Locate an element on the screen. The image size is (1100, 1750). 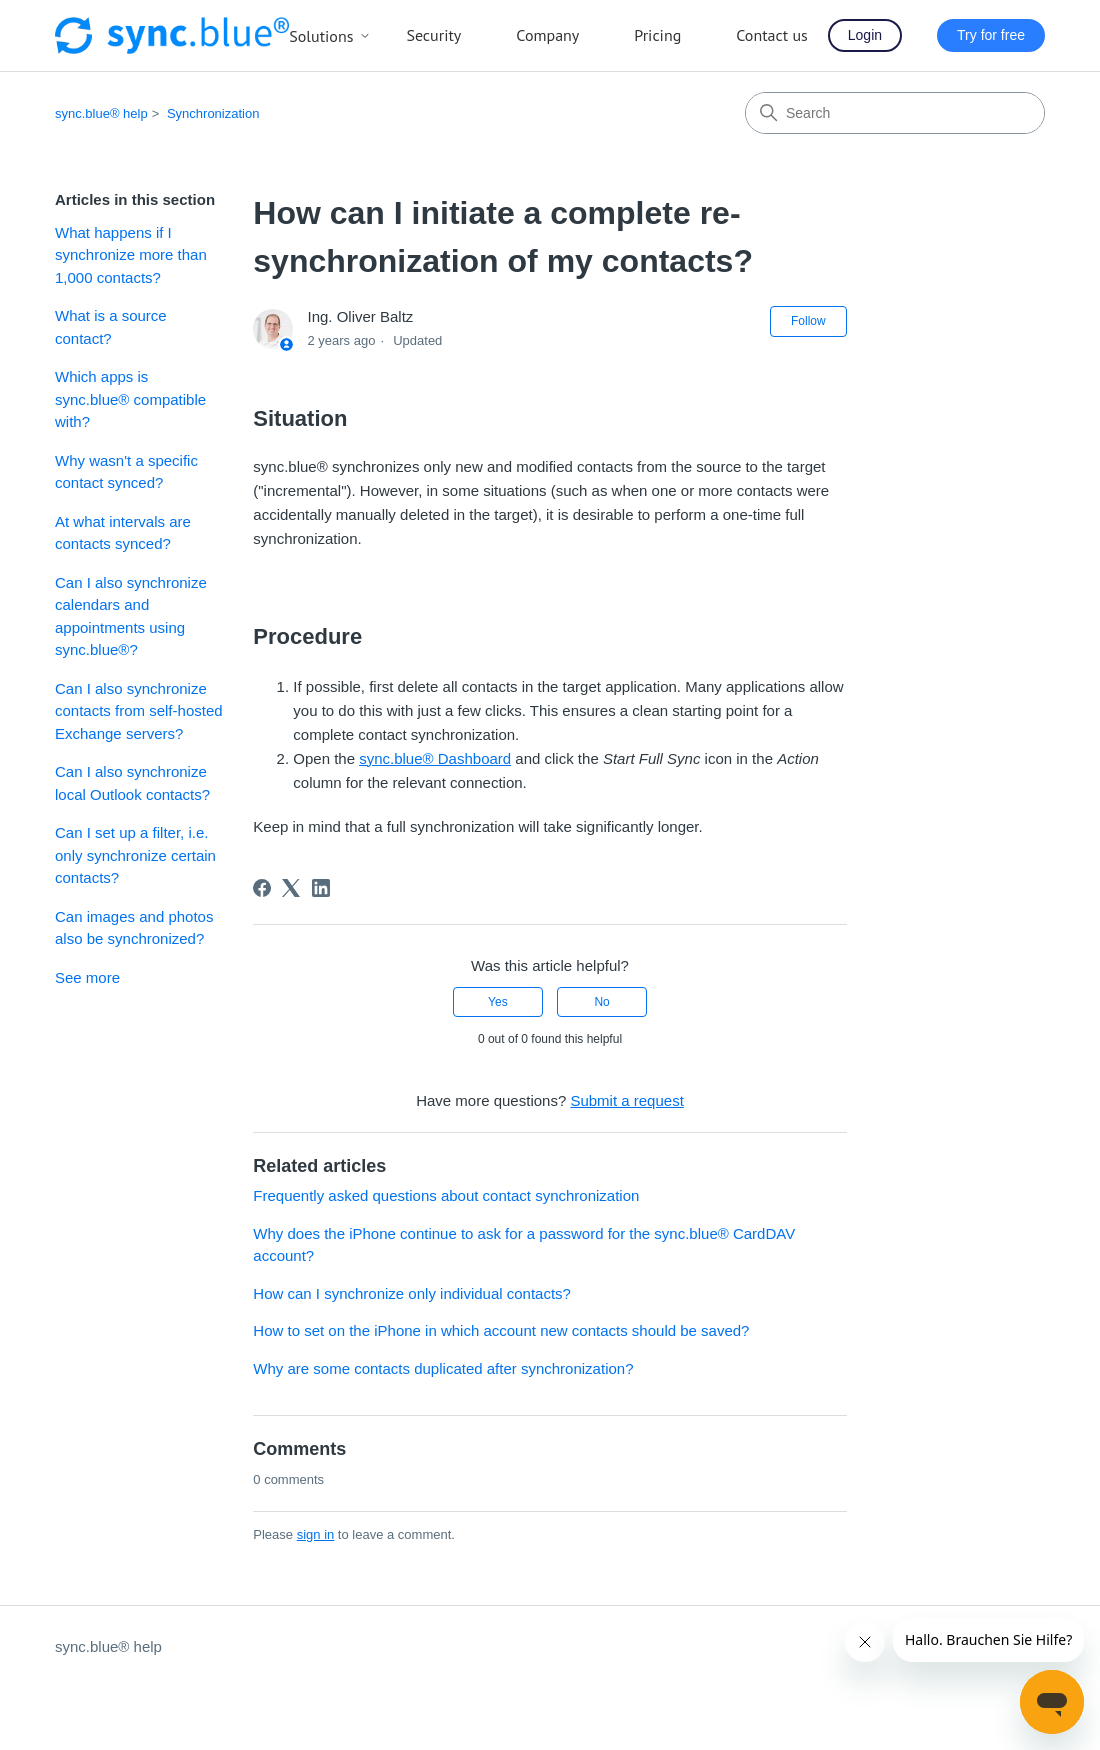
Contact us is located at coordinates (772, 35).